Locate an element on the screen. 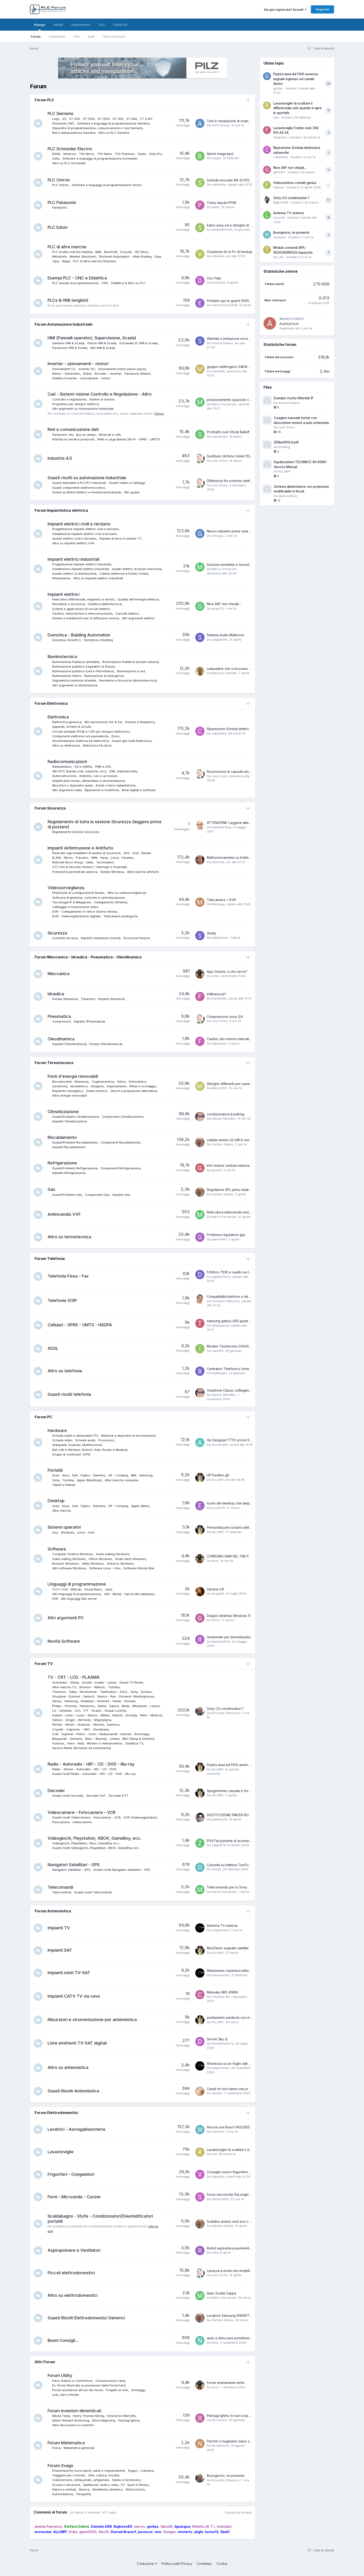  Tecnoalarm is located at coordinates (105, 862).